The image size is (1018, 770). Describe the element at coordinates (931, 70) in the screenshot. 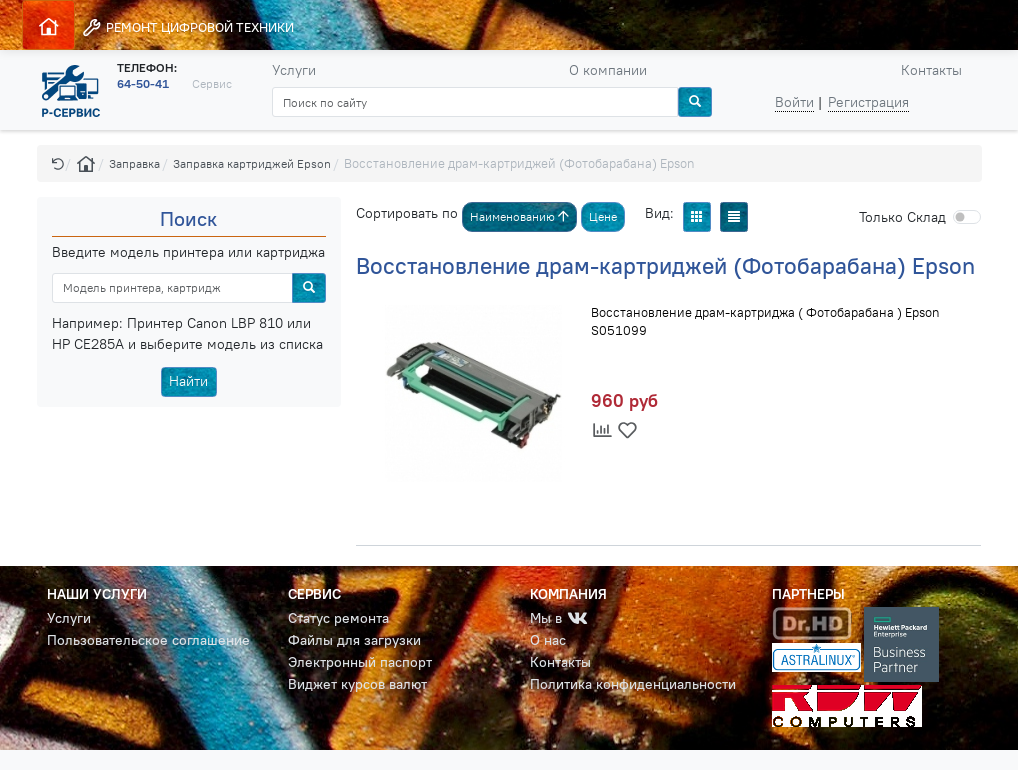

I see `Контакты` at that location.